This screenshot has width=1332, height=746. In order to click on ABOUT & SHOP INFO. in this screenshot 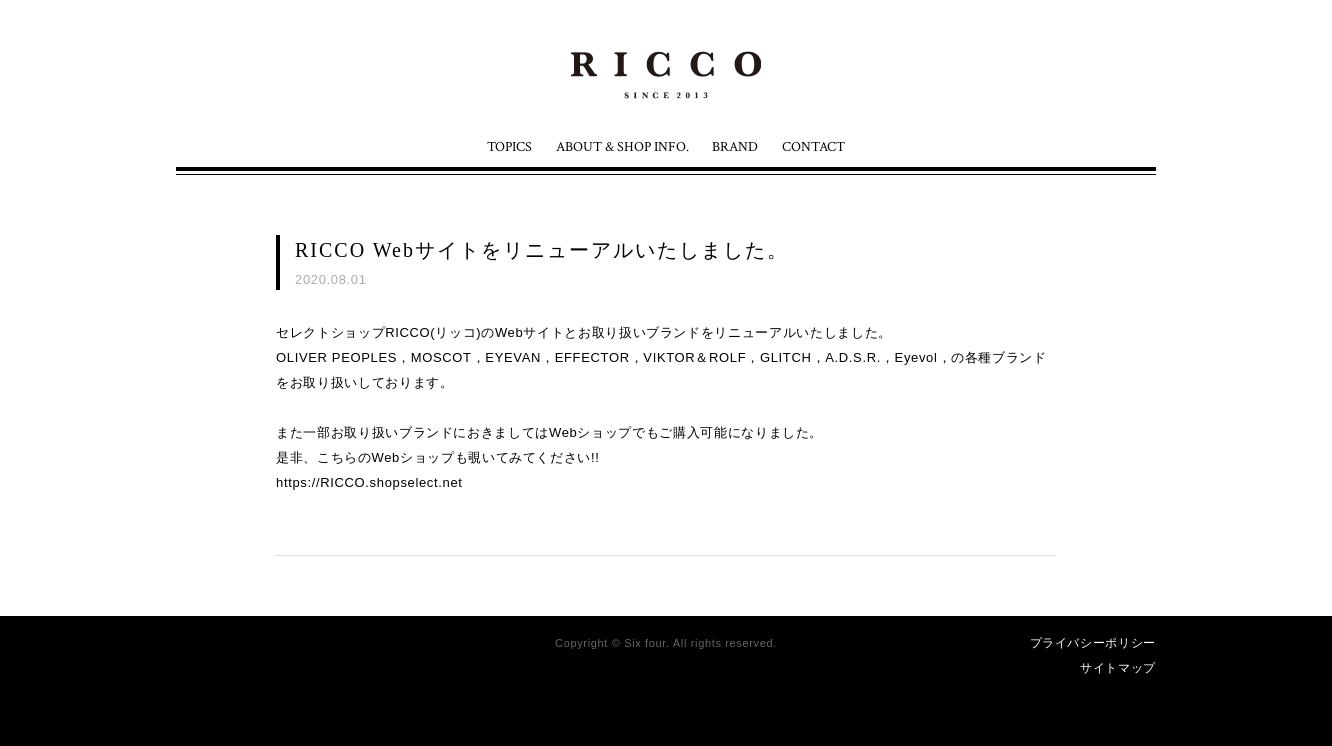, I will do `click(622, 147)`.